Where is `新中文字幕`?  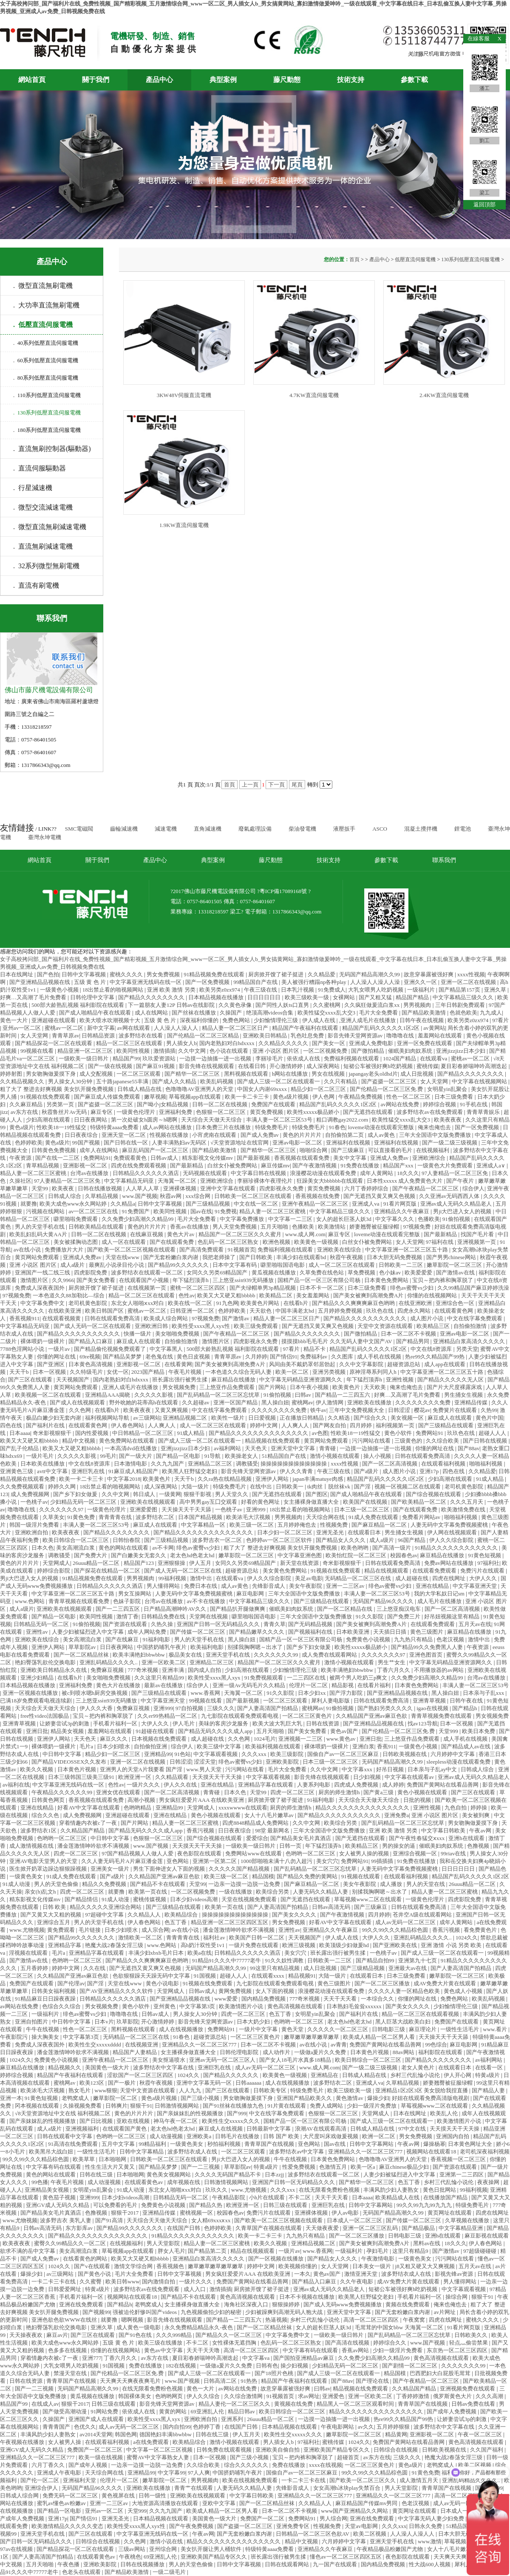
新中文字幕 is located at coordinates (101, 1028).